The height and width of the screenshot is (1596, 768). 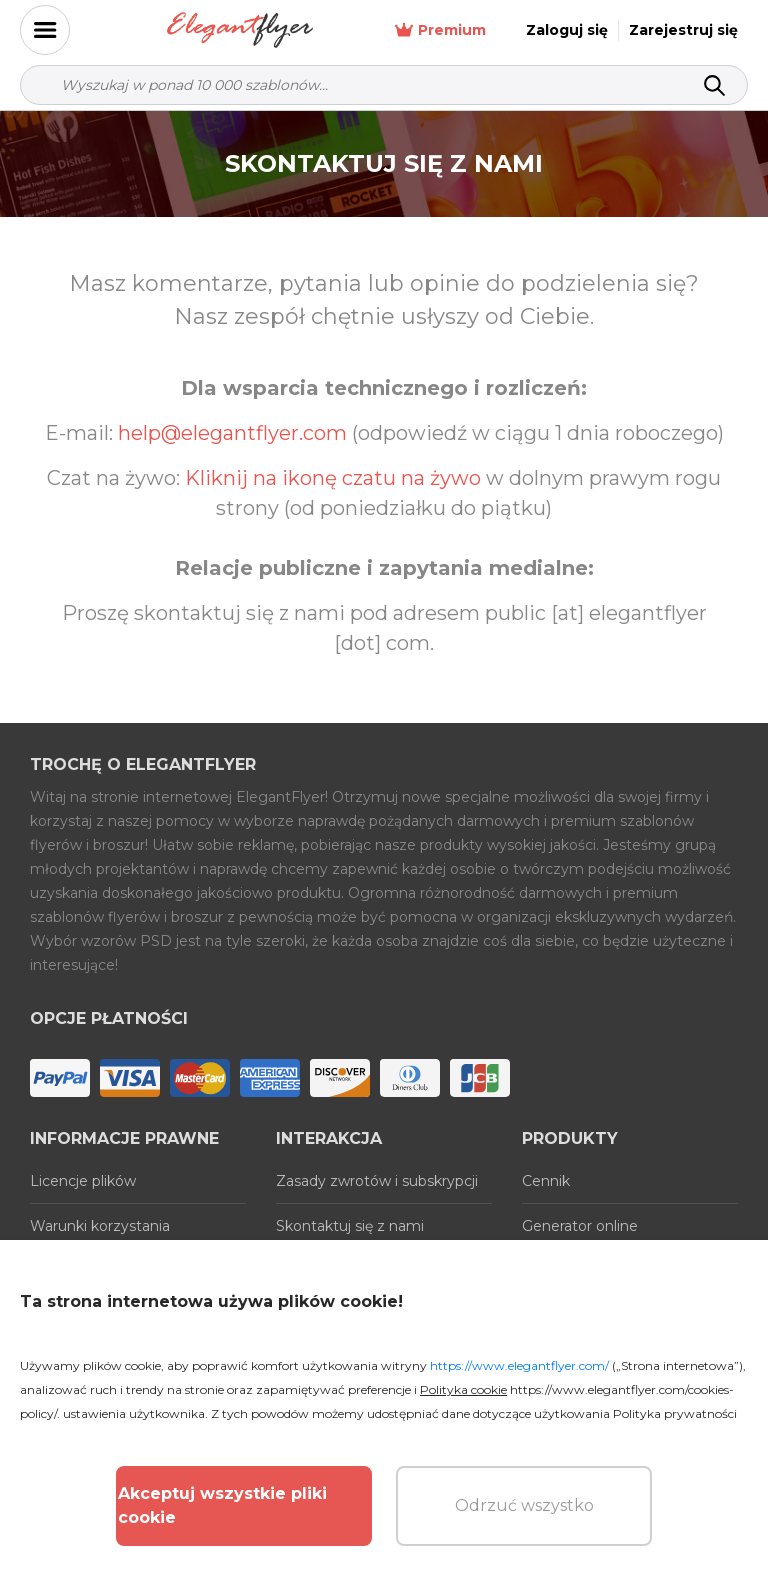 What do you see at coordinates (519, 1365) in the screenshot?
I see `https://www.elegantflyer.com/` at bounding box center [519, 1365].